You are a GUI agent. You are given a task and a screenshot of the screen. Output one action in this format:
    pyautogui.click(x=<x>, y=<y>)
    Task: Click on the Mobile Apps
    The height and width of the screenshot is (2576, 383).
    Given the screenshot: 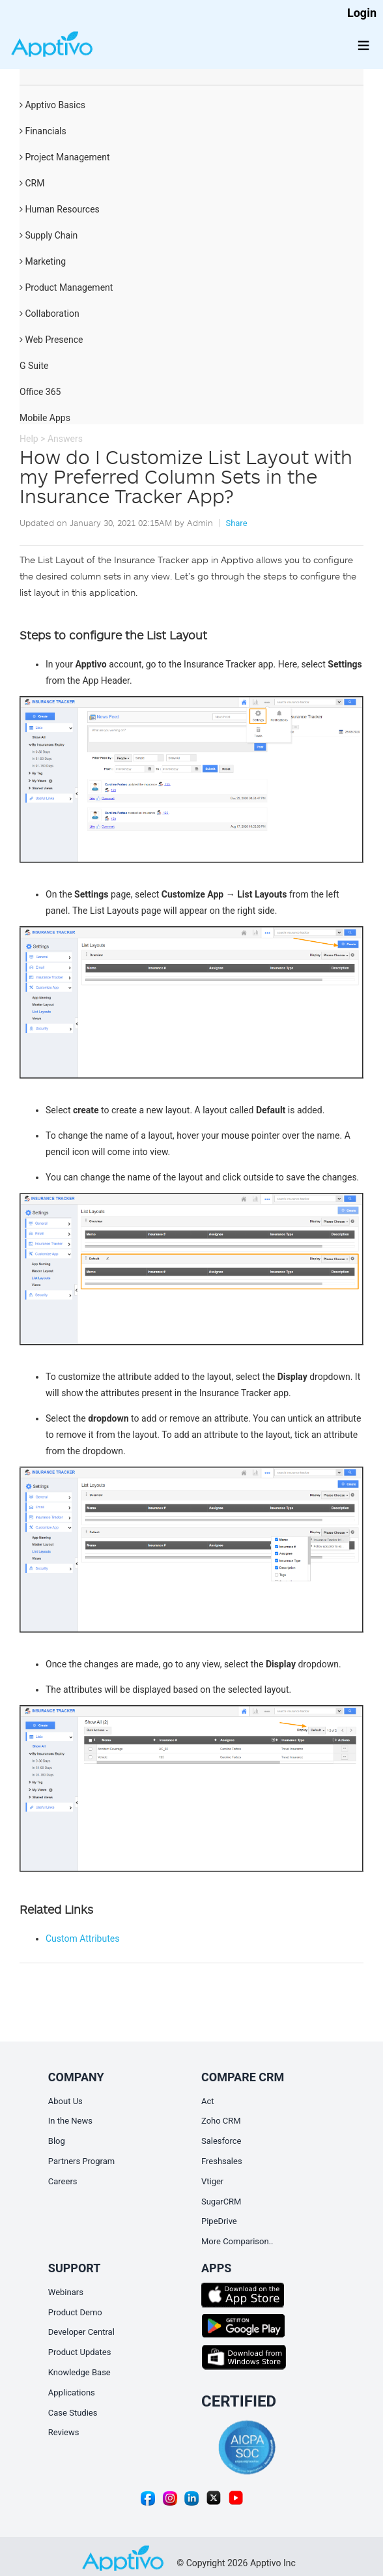 What is the action you would take?
    pyautogui.click(x=45, y=418)
    